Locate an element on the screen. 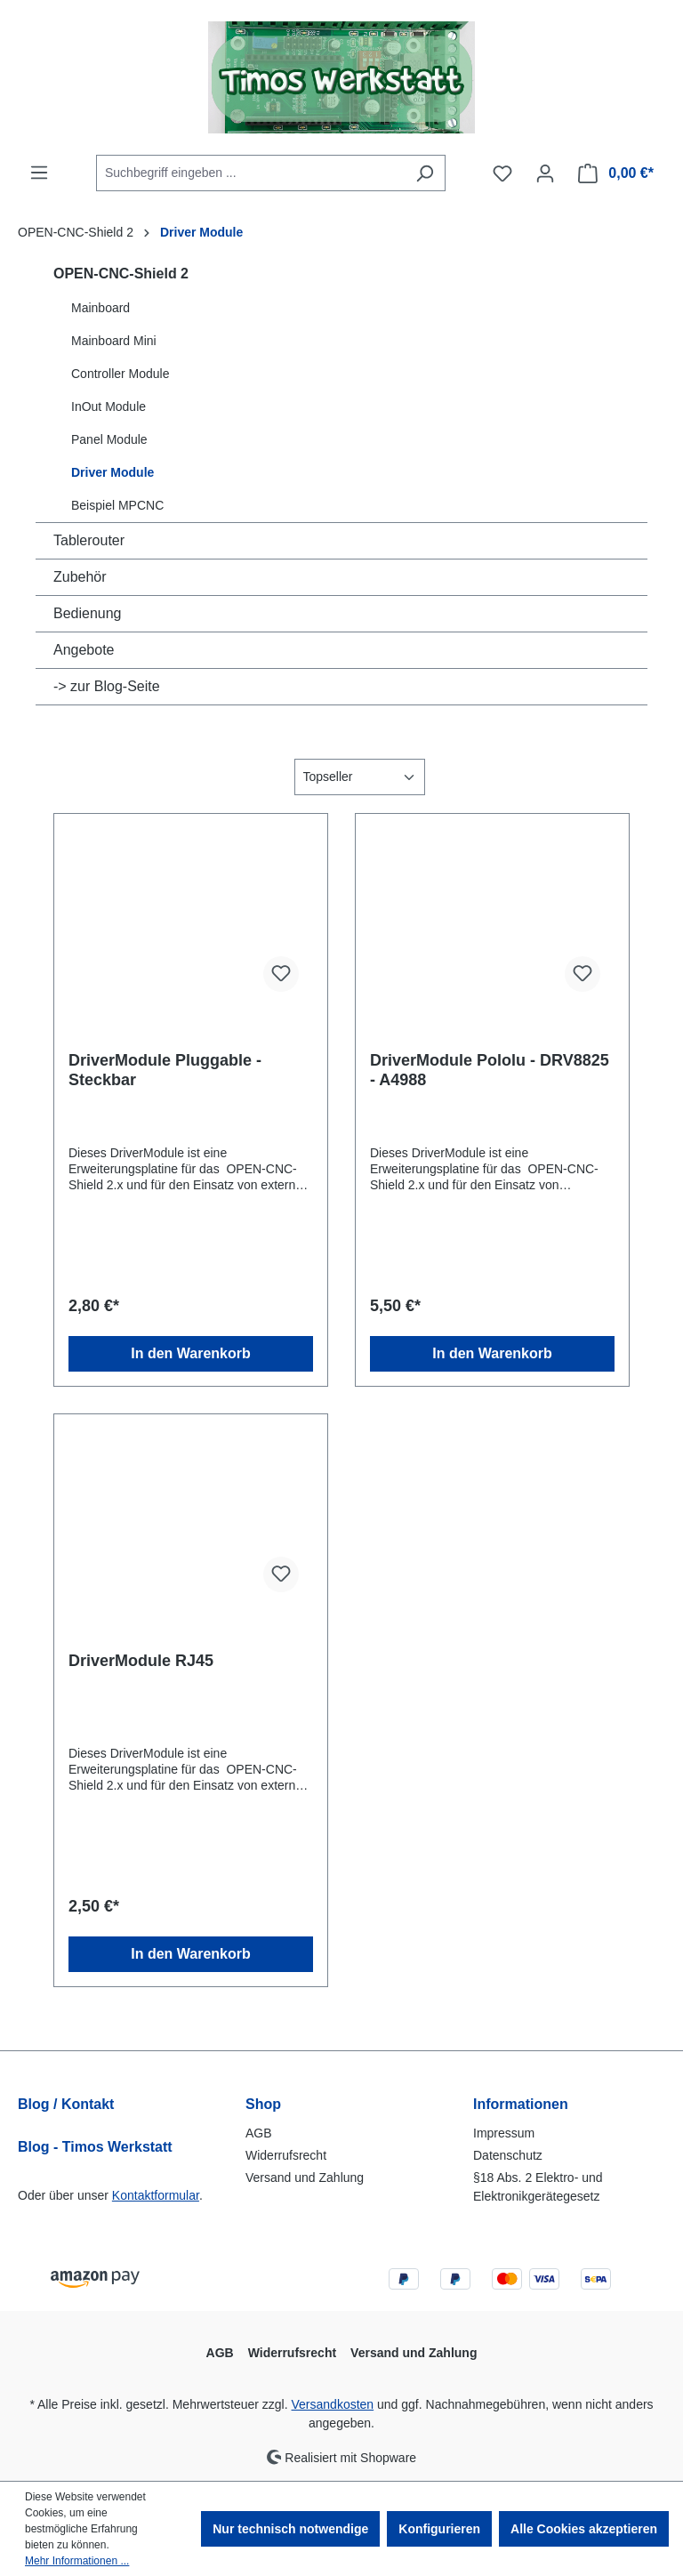  InOut Module is located at coordinates (108, 406).